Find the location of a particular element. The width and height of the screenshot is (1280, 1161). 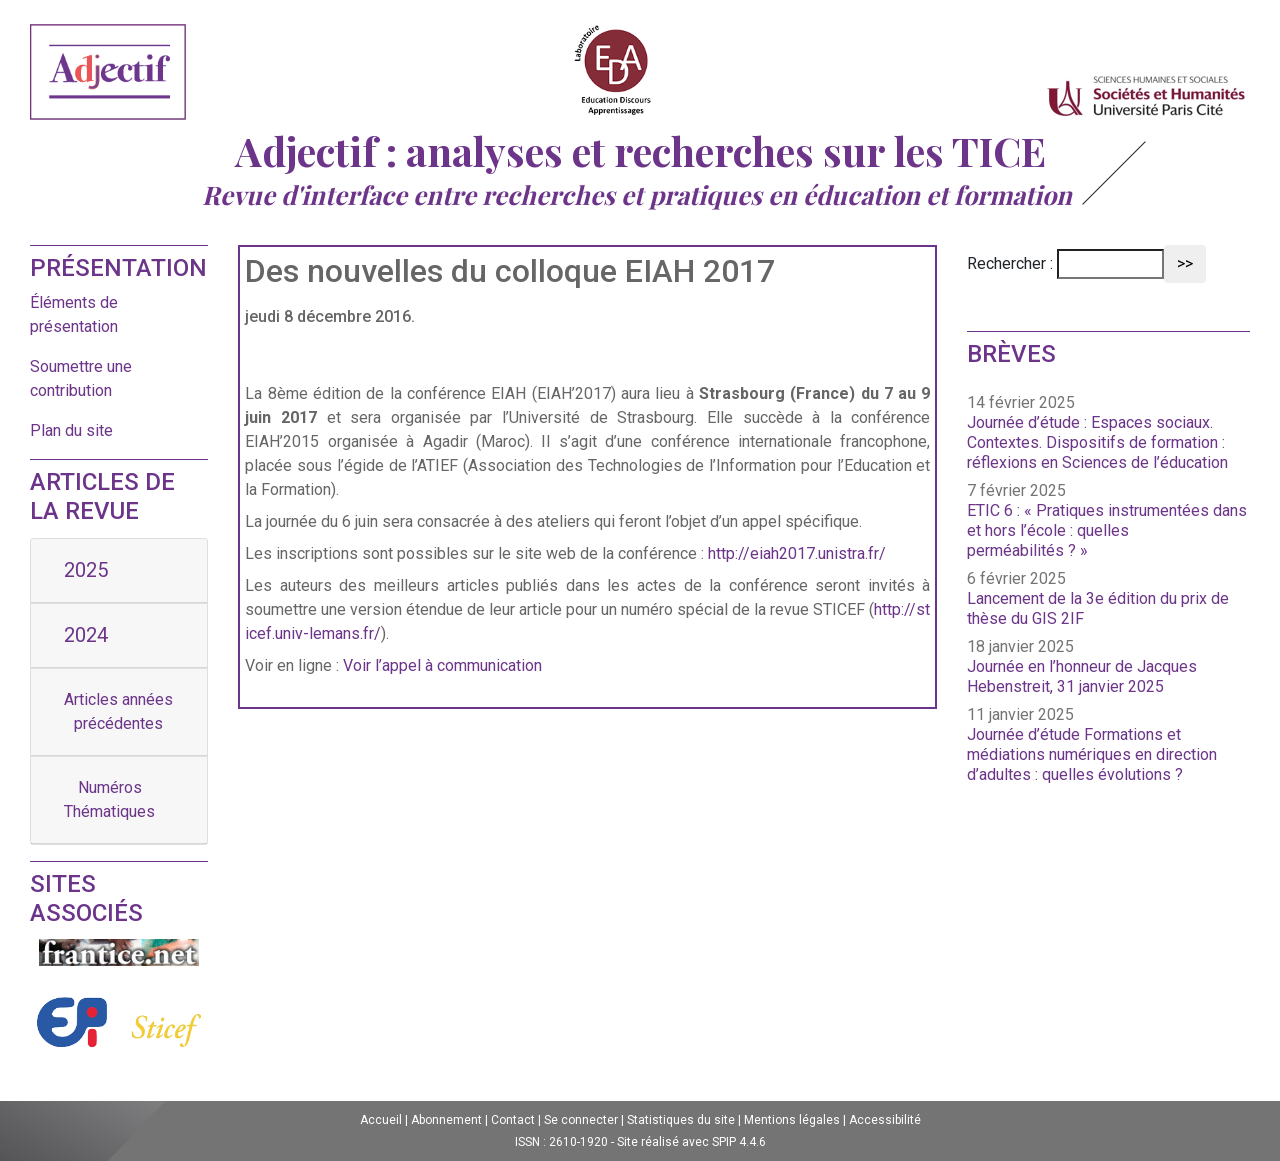

ETIC 6 : « Pratiques instrumentées dans et hors l’école : quelles perméabilités ? » is located at coordinates (1107, 530).